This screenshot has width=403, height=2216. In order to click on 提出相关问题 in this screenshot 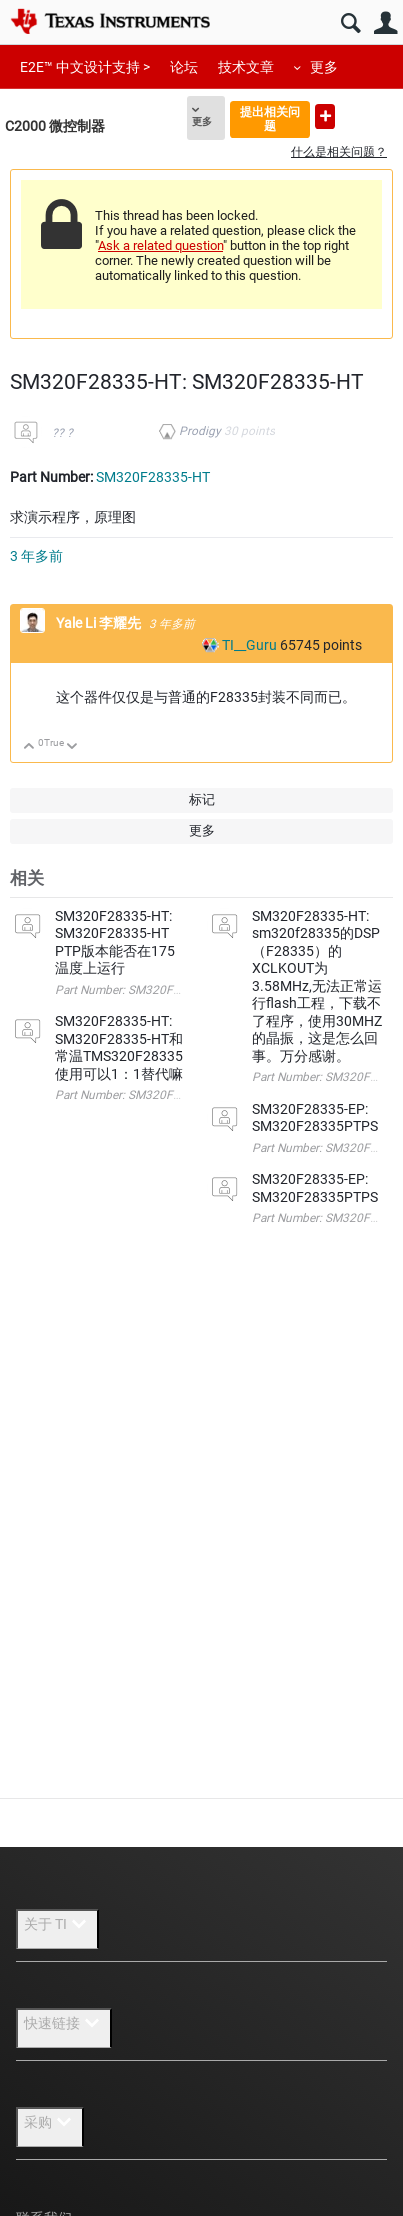, I will do `click(270, 118)`.